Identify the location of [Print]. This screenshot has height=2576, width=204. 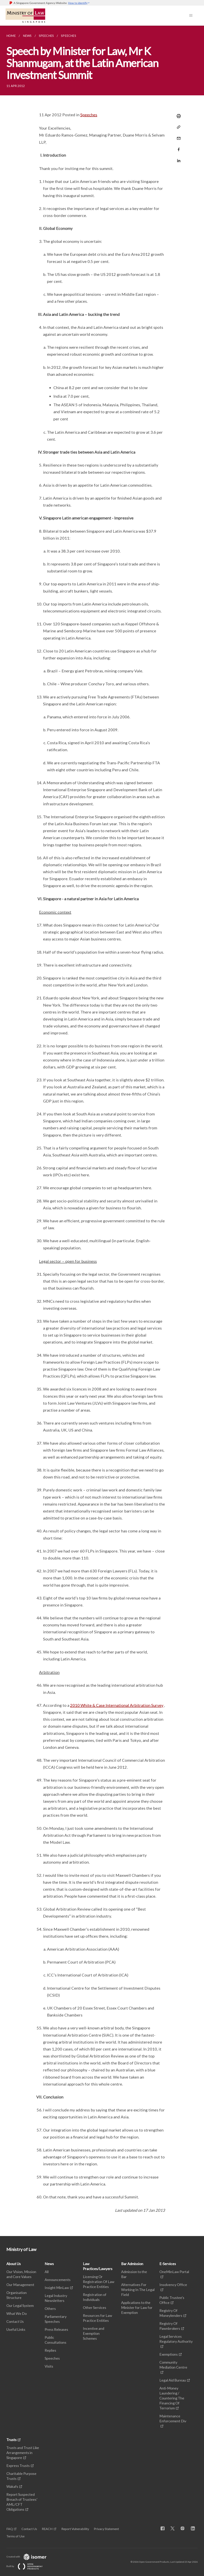
(177, 116).